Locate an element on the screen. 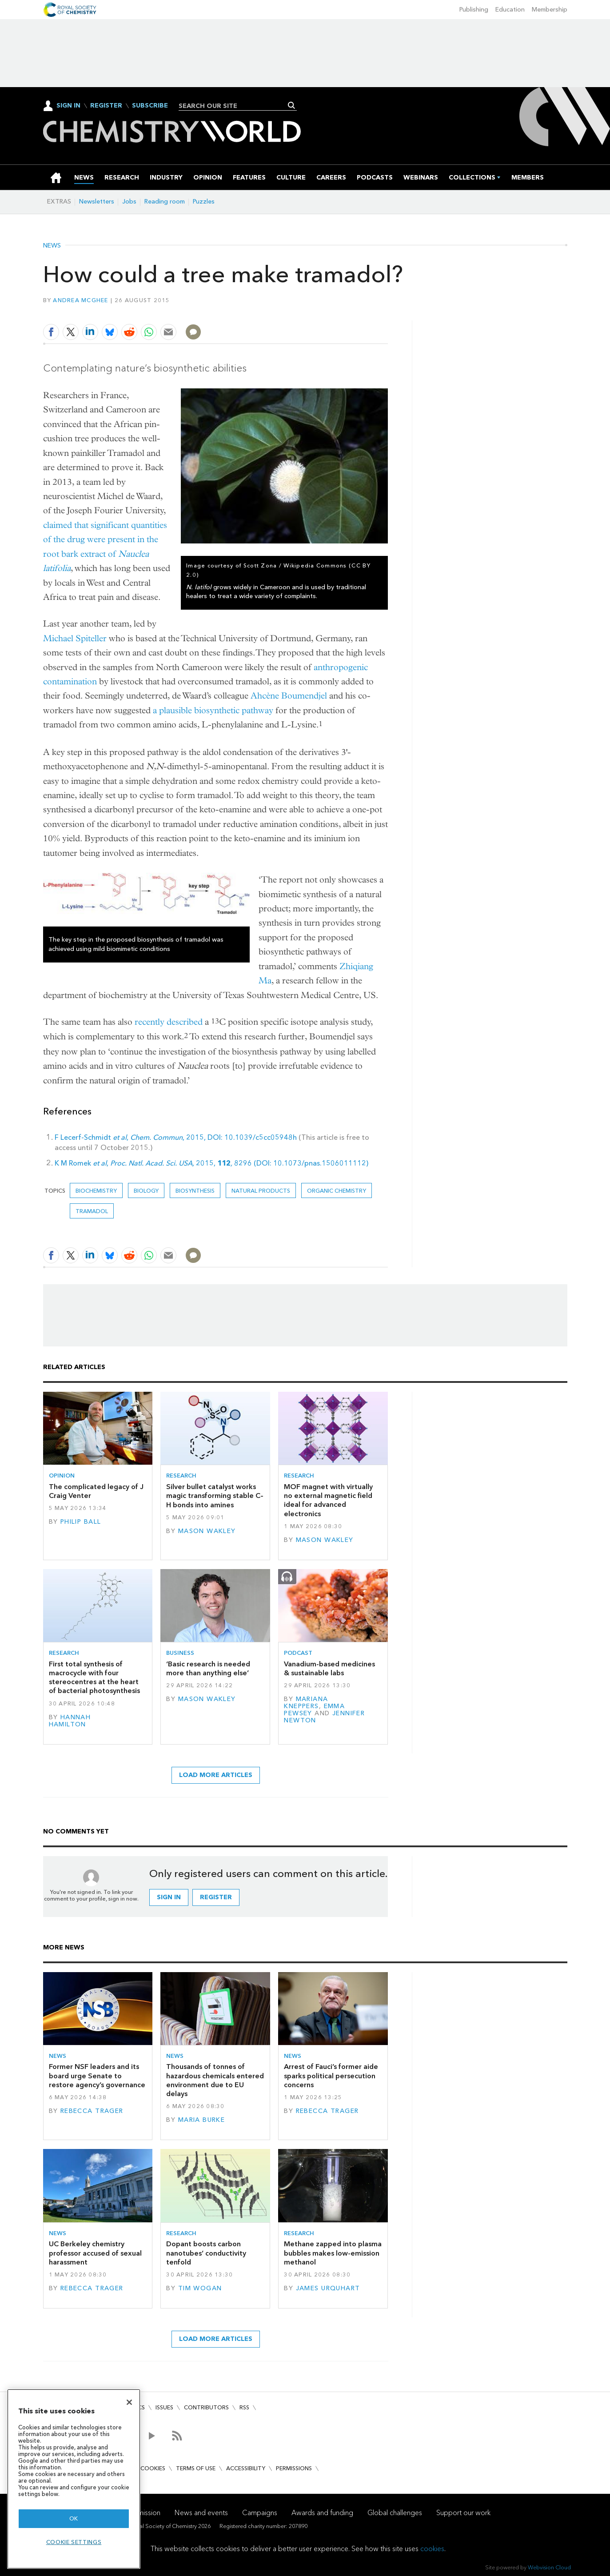 The width and height of the screenshot is (610, 2576). Silver bullet catalyst works magic transforming stable C–H bonds into amines is located at coordinates (214, 1495).